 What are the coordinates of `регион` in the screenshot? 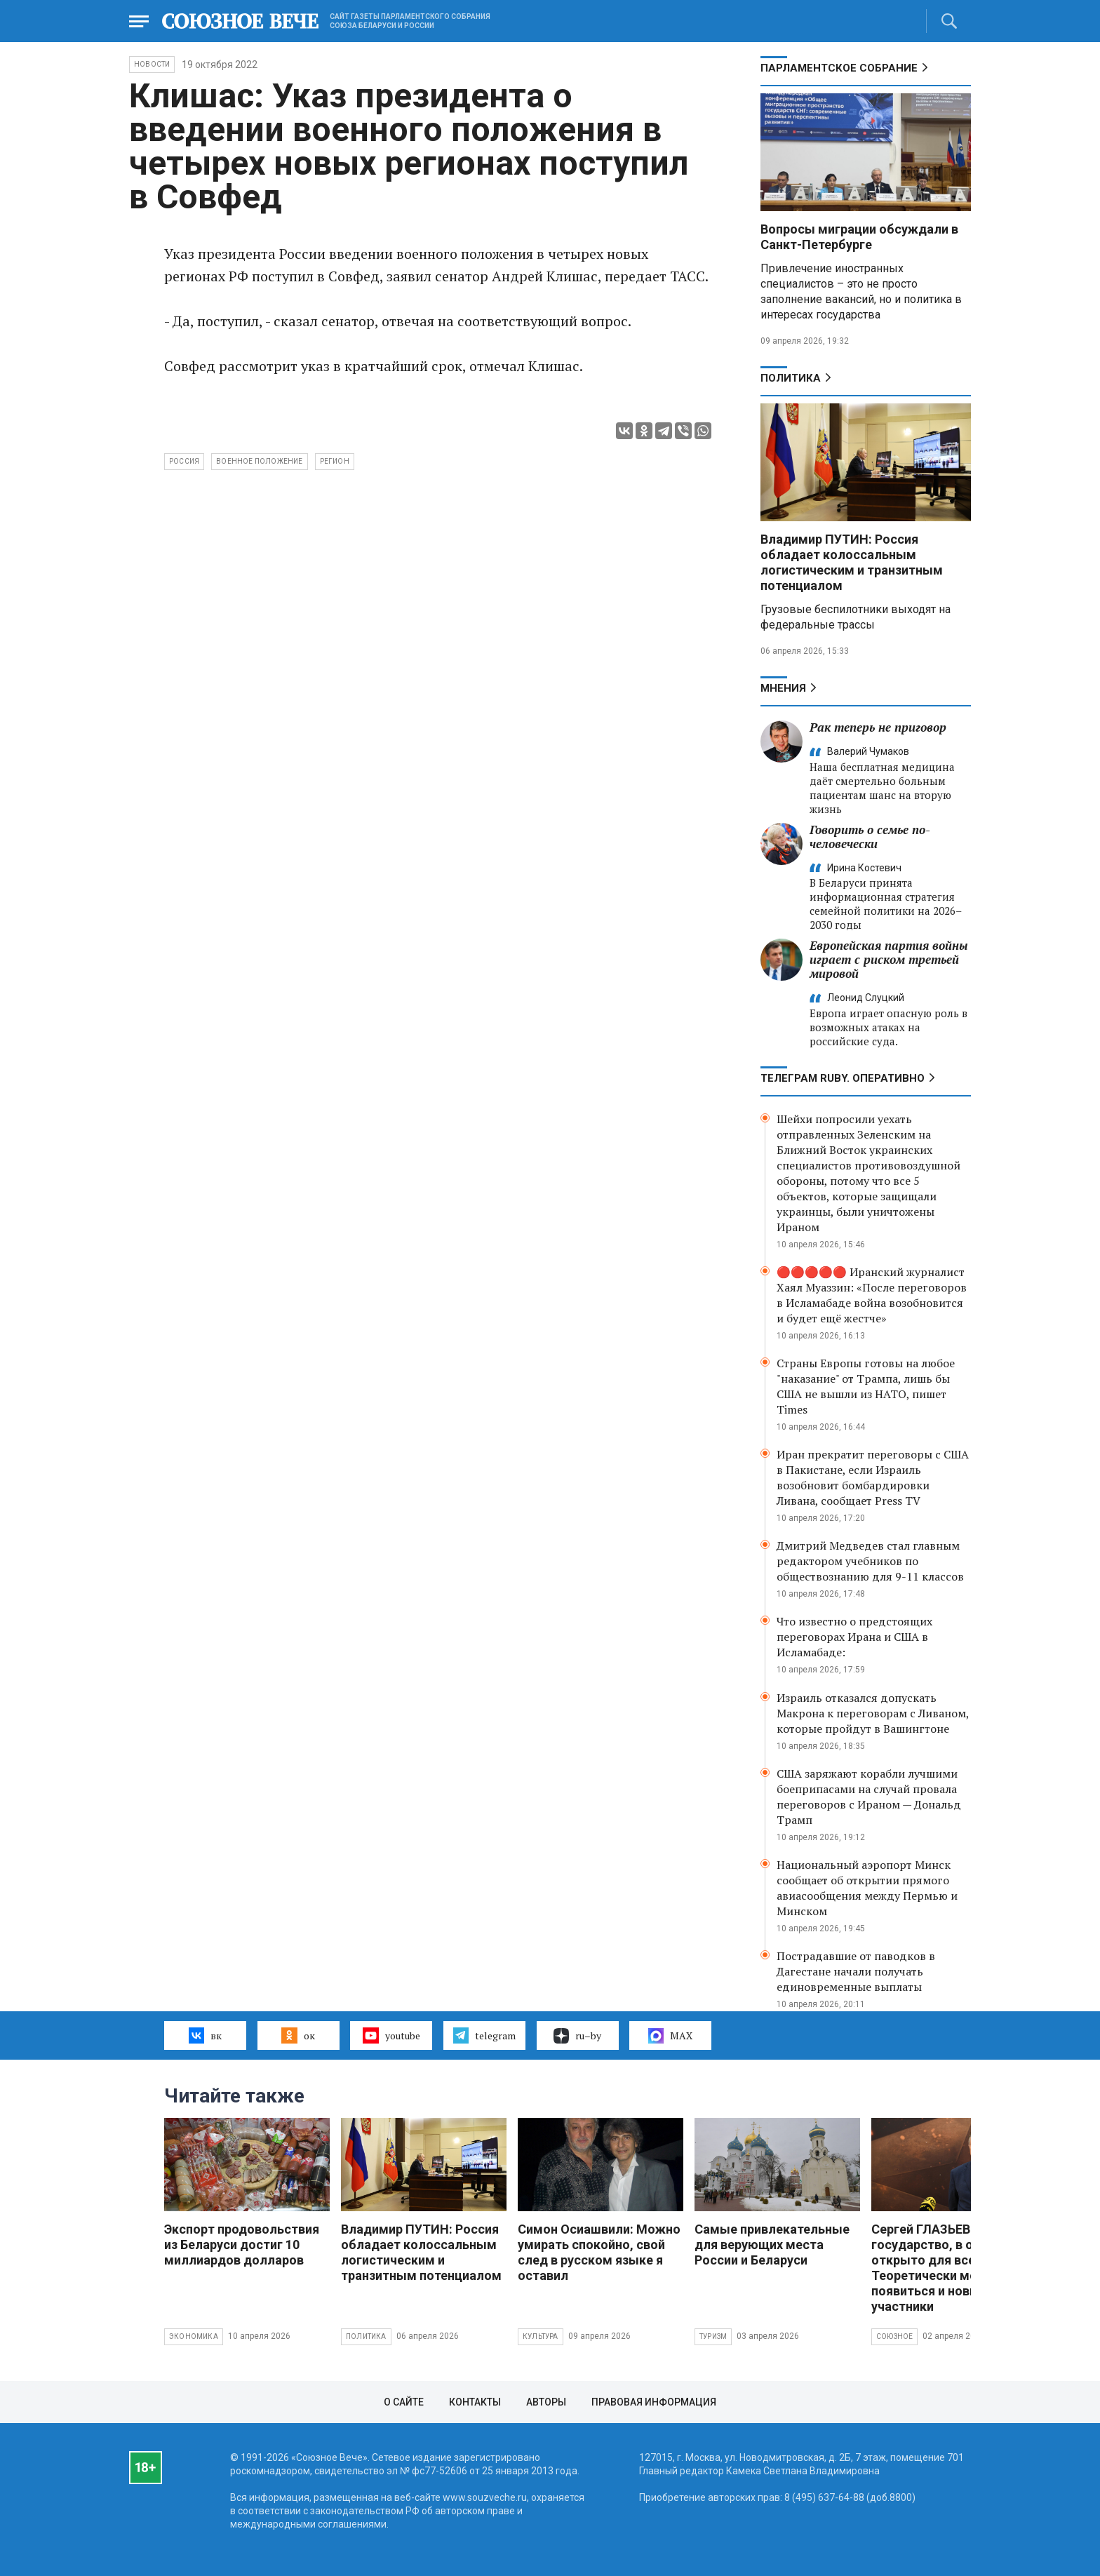 It's located at (334, 461).